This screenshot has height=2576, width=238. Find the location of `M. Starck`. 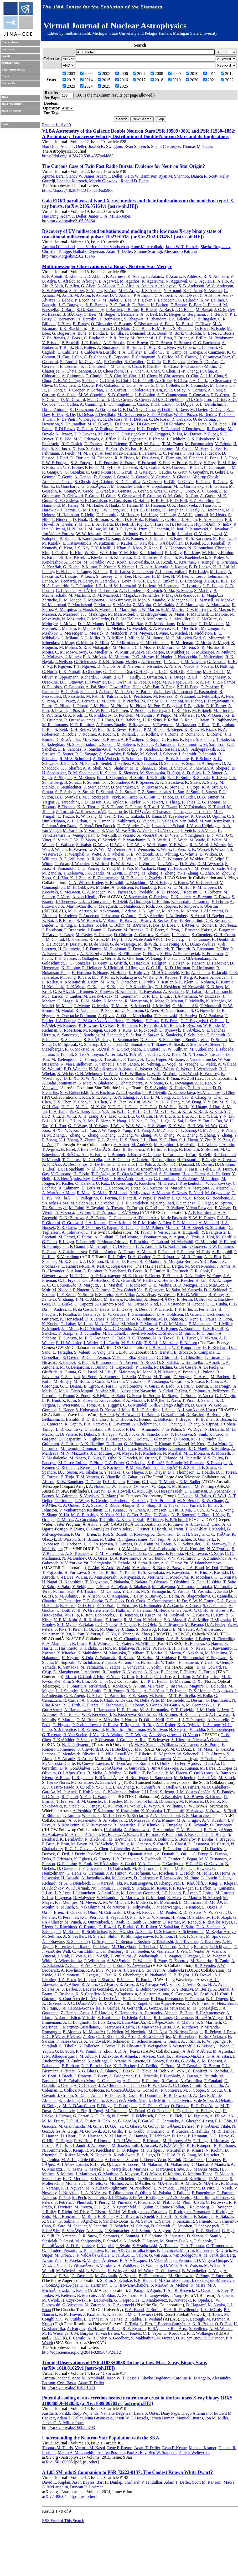

M. Starck is located at coordinates (227, 1777).